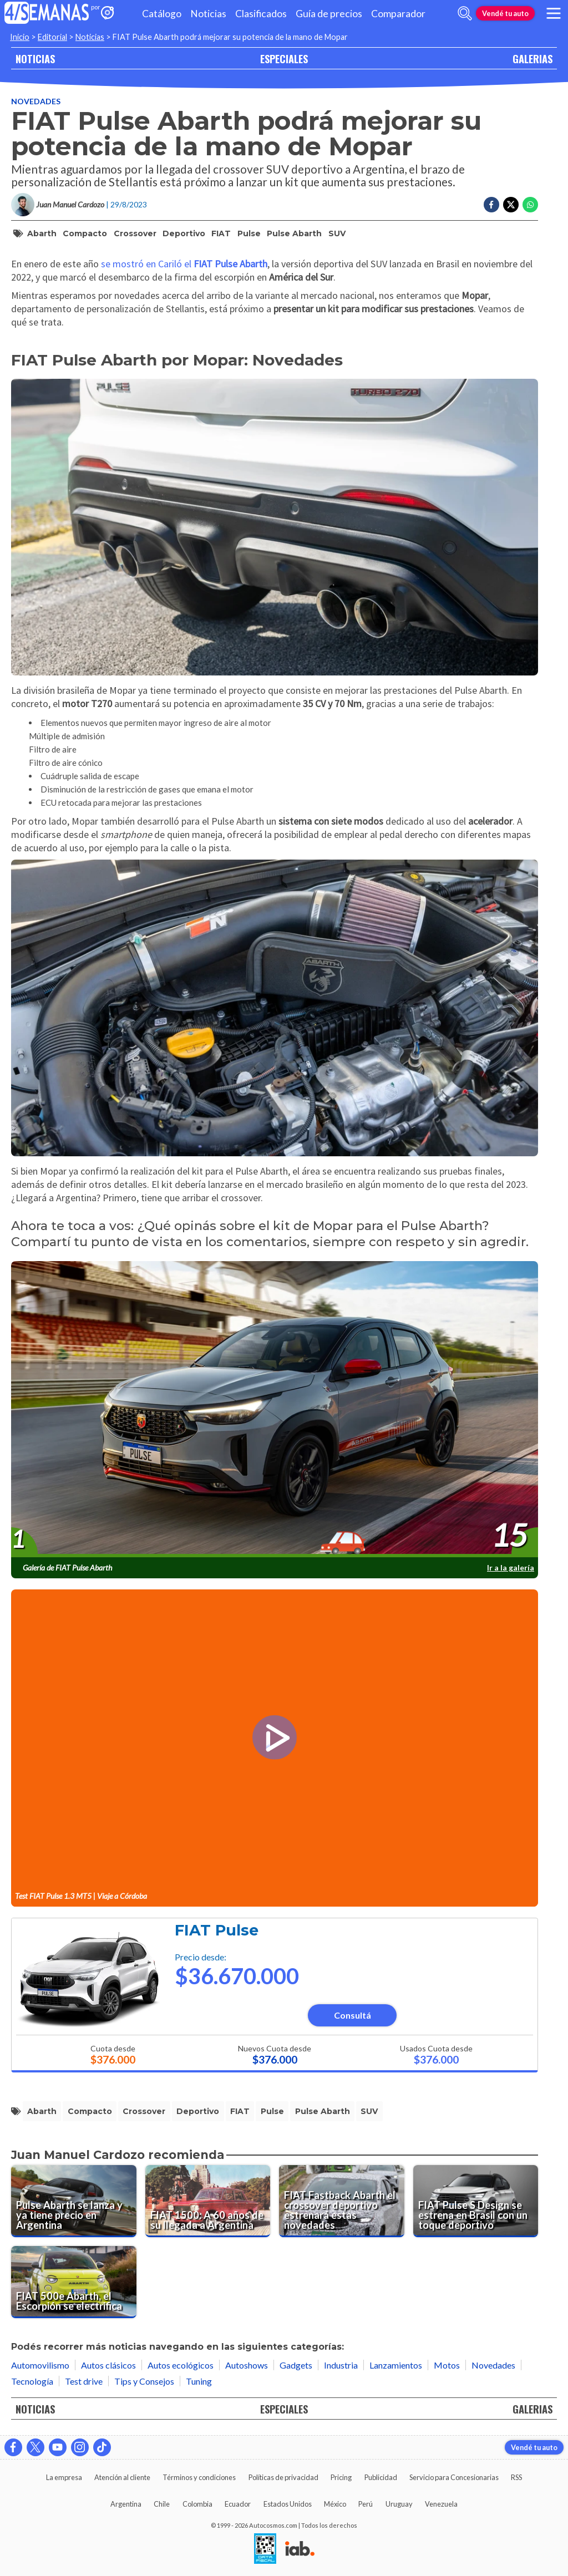 This screenshot has height=2576, width=568. What do you see at coordinates (274, 1409) in the screenshot?
I see `[presentation]` at bounding box center [274, 1409].